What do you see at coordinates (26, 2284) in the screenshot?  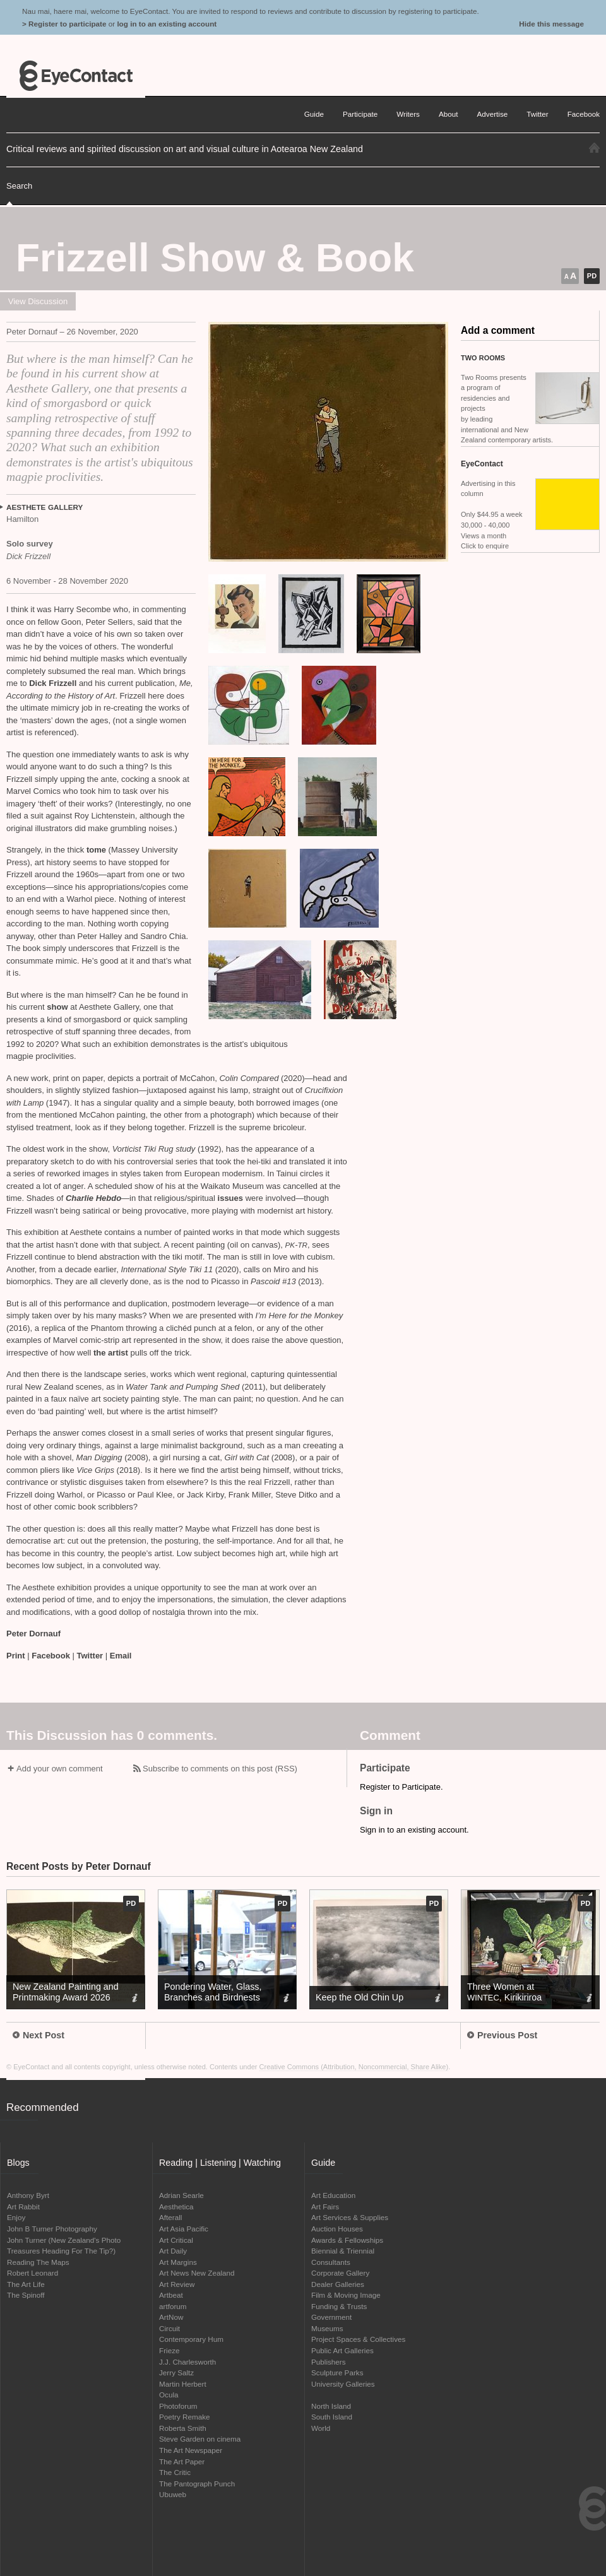 I see `The Art Life` at bounding box center [26, 2284].